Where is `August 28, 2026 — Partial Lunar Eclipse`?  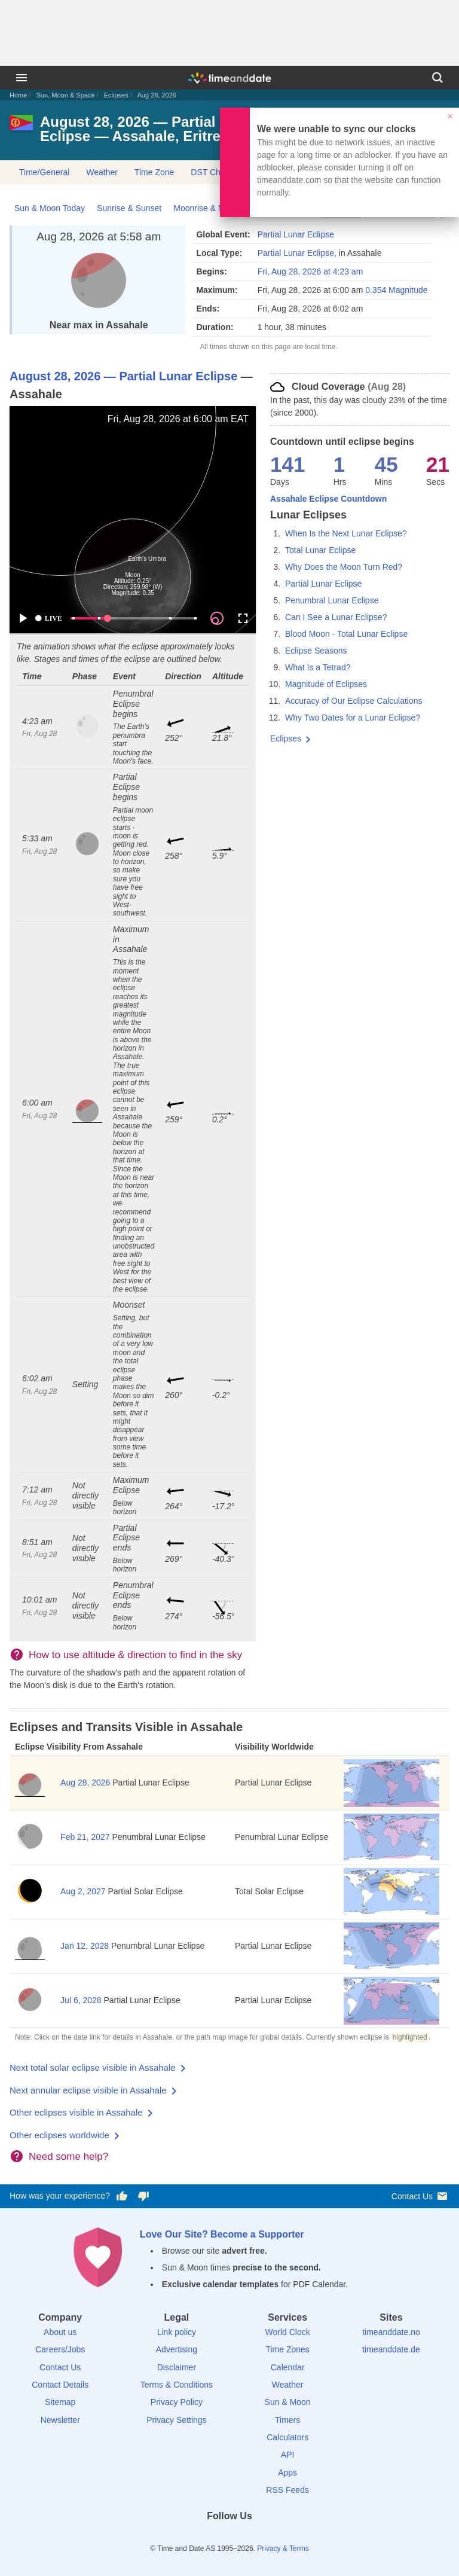 August 28, 2026 — Partial Lunar Eclipse is located at coordinates (123, 376).